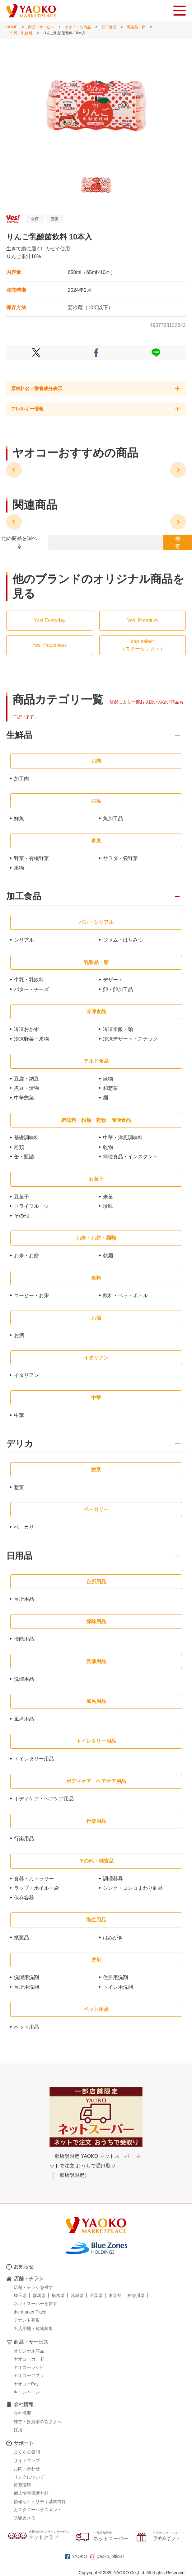 The width and height of the screenshot is (192, 2576). I want to click on キャンペーン, so click(27, 2391).